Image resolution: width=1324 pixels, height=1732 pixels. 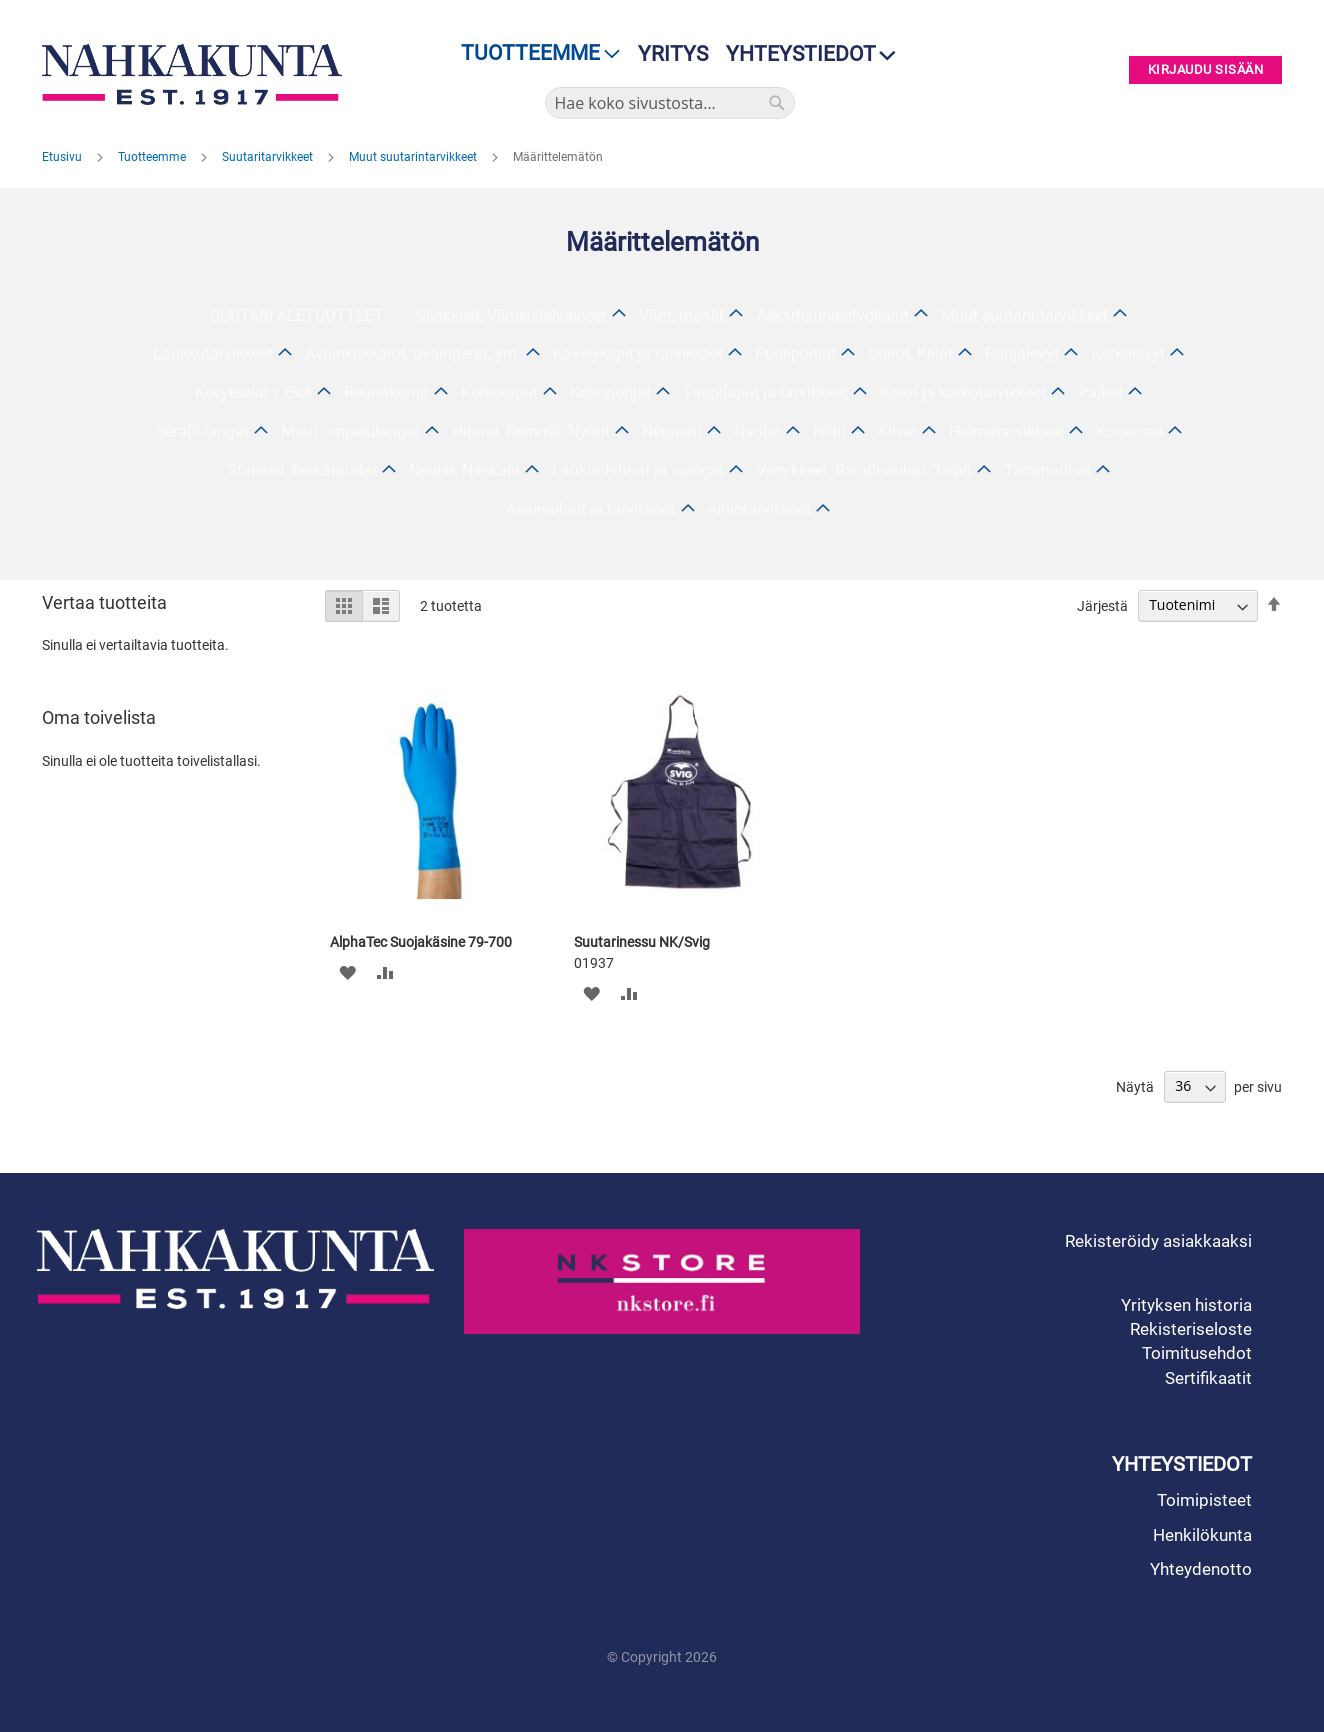 I want to click on Tarranauhat, so click(x=1047, y=470).